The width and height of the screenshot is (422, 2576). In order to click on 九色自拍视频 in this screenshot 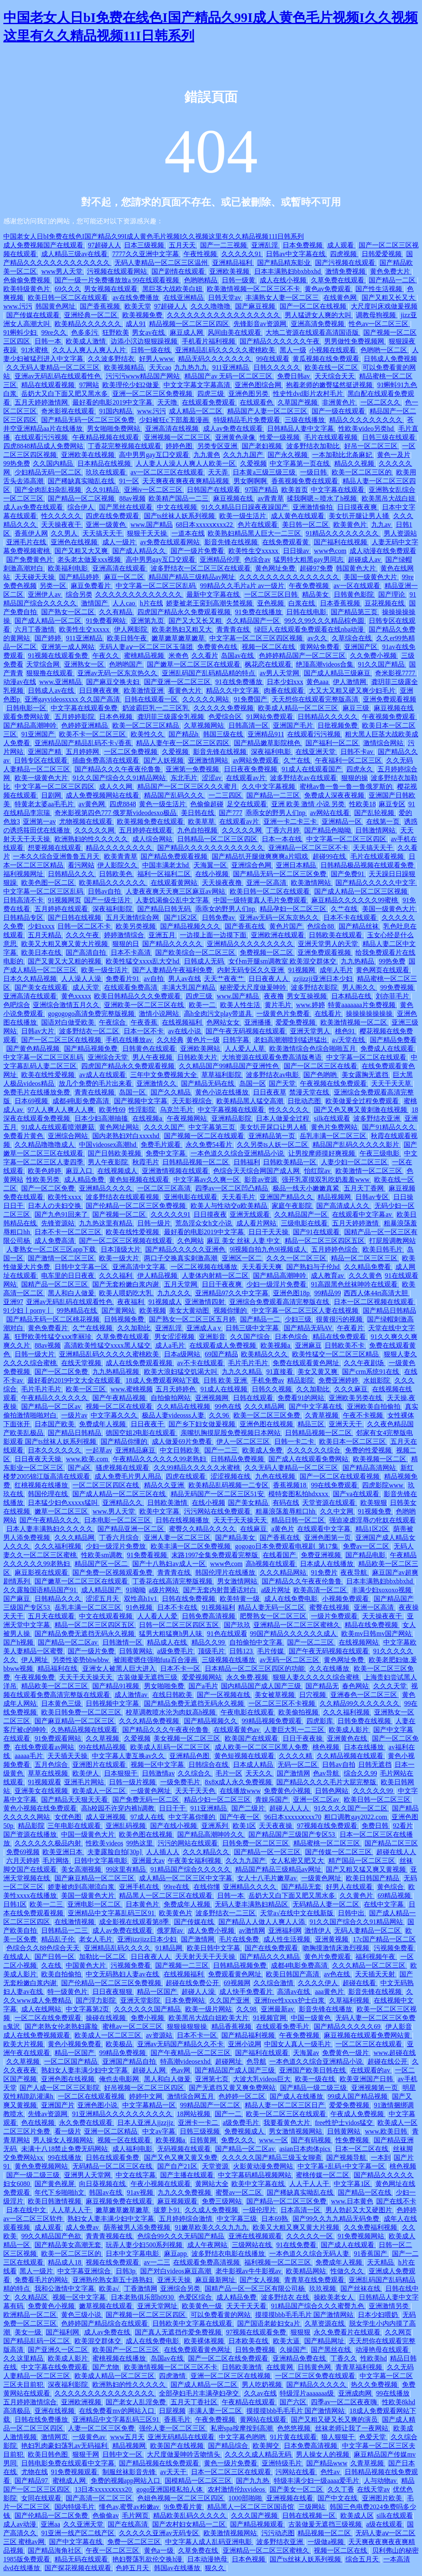, I will do `click(198, 830)`.